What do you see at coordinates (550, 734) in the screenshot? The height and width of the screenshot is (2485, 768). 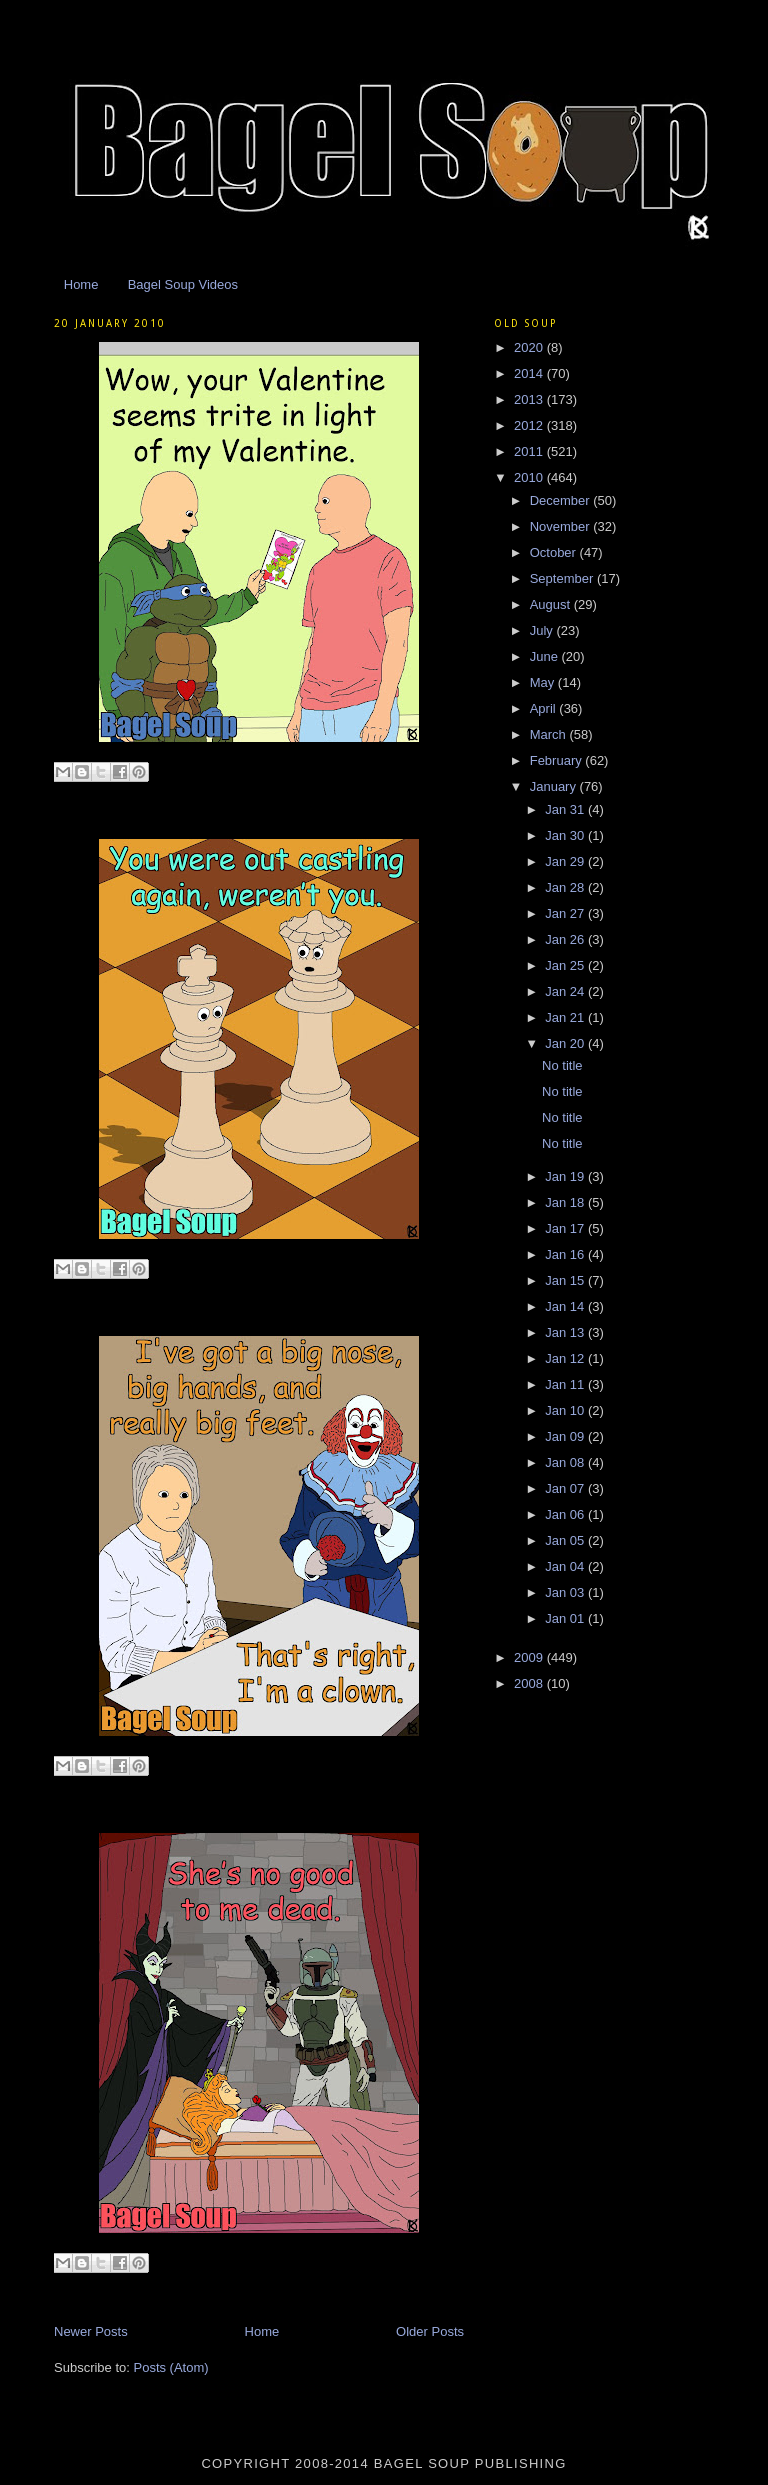 I see `March` at bounding box center [550, 734].